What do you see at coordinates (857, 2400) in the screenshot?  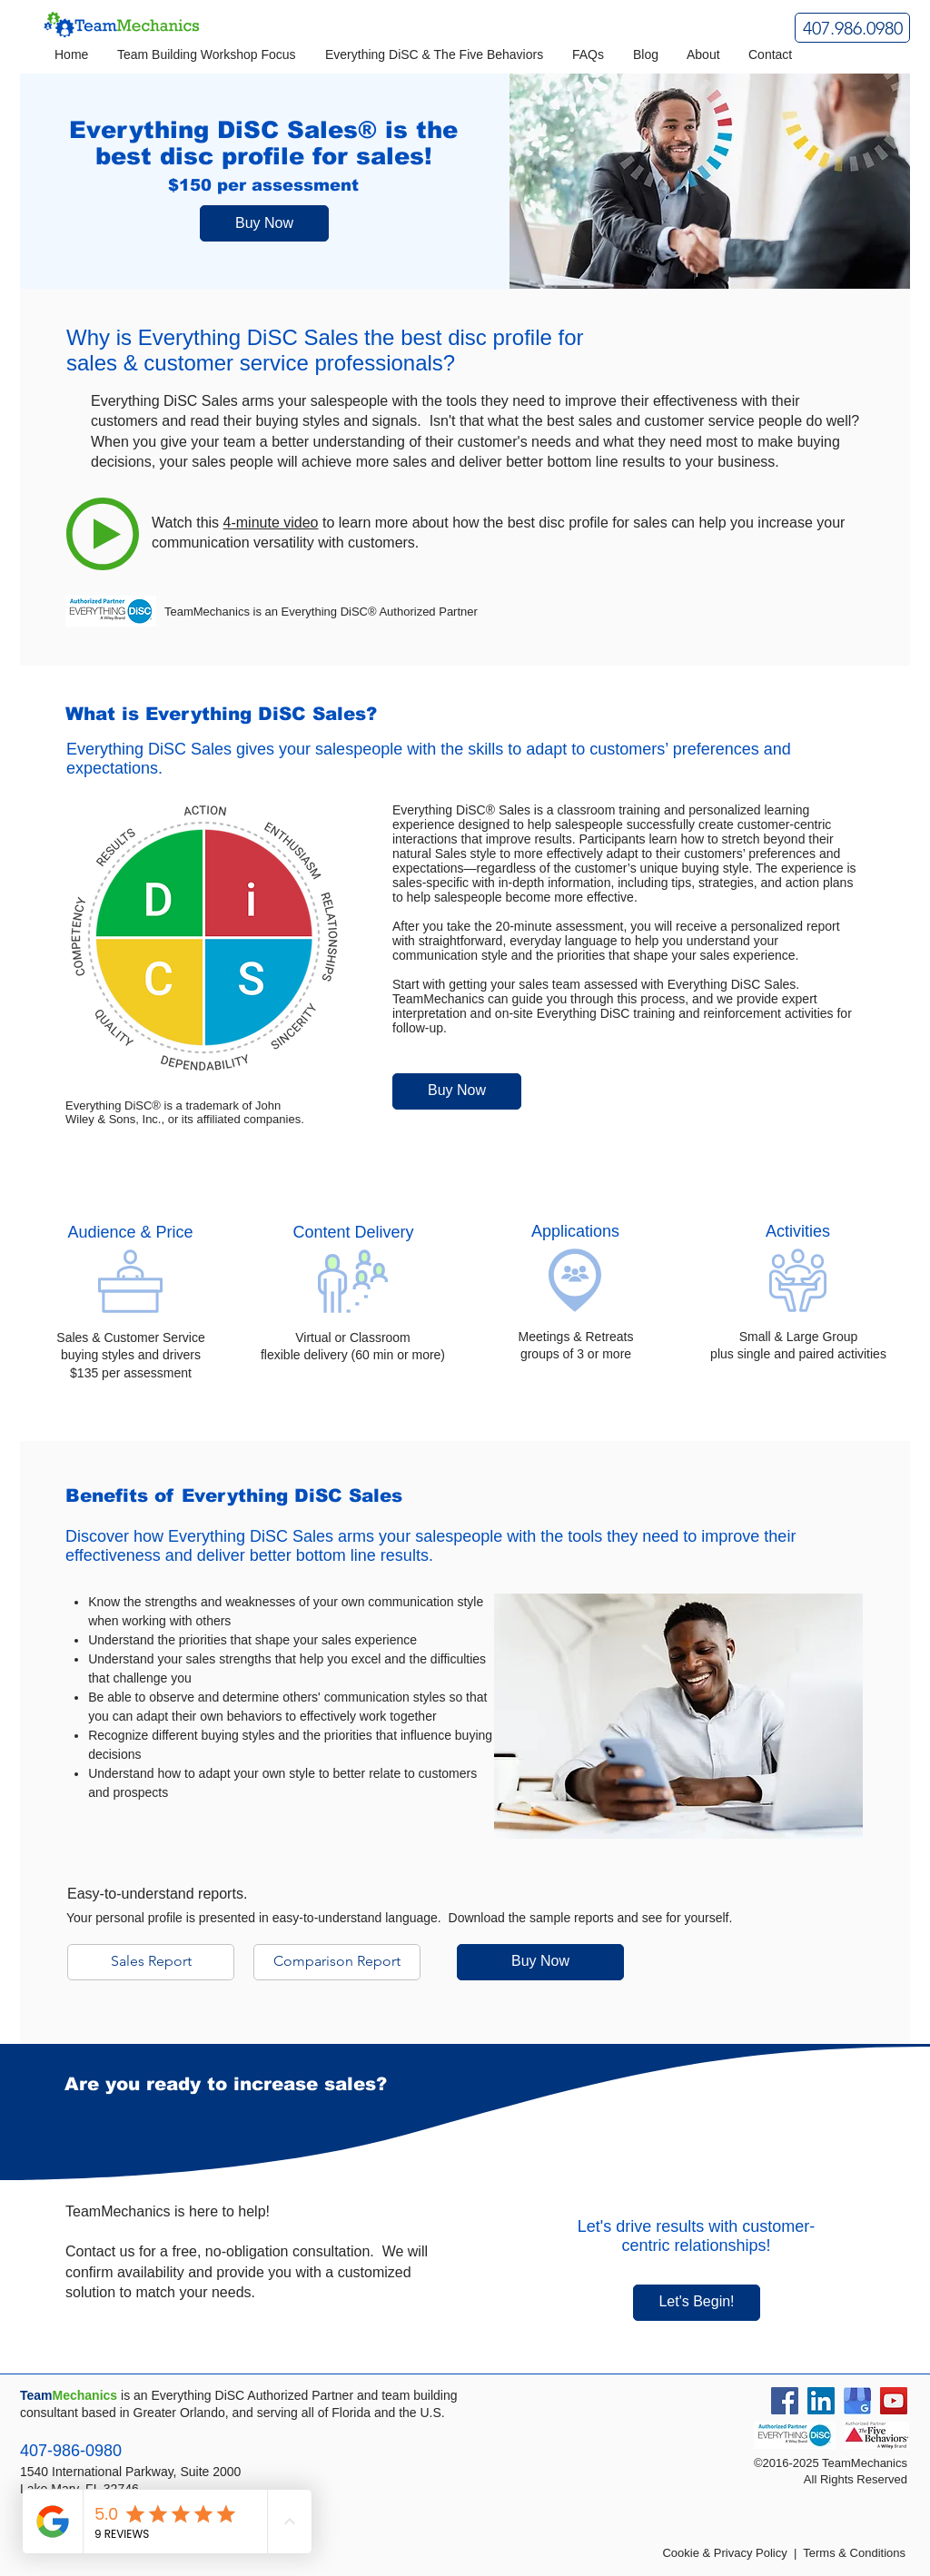 I see `[Google Business Listing]` at bounding box center [857, 2400].